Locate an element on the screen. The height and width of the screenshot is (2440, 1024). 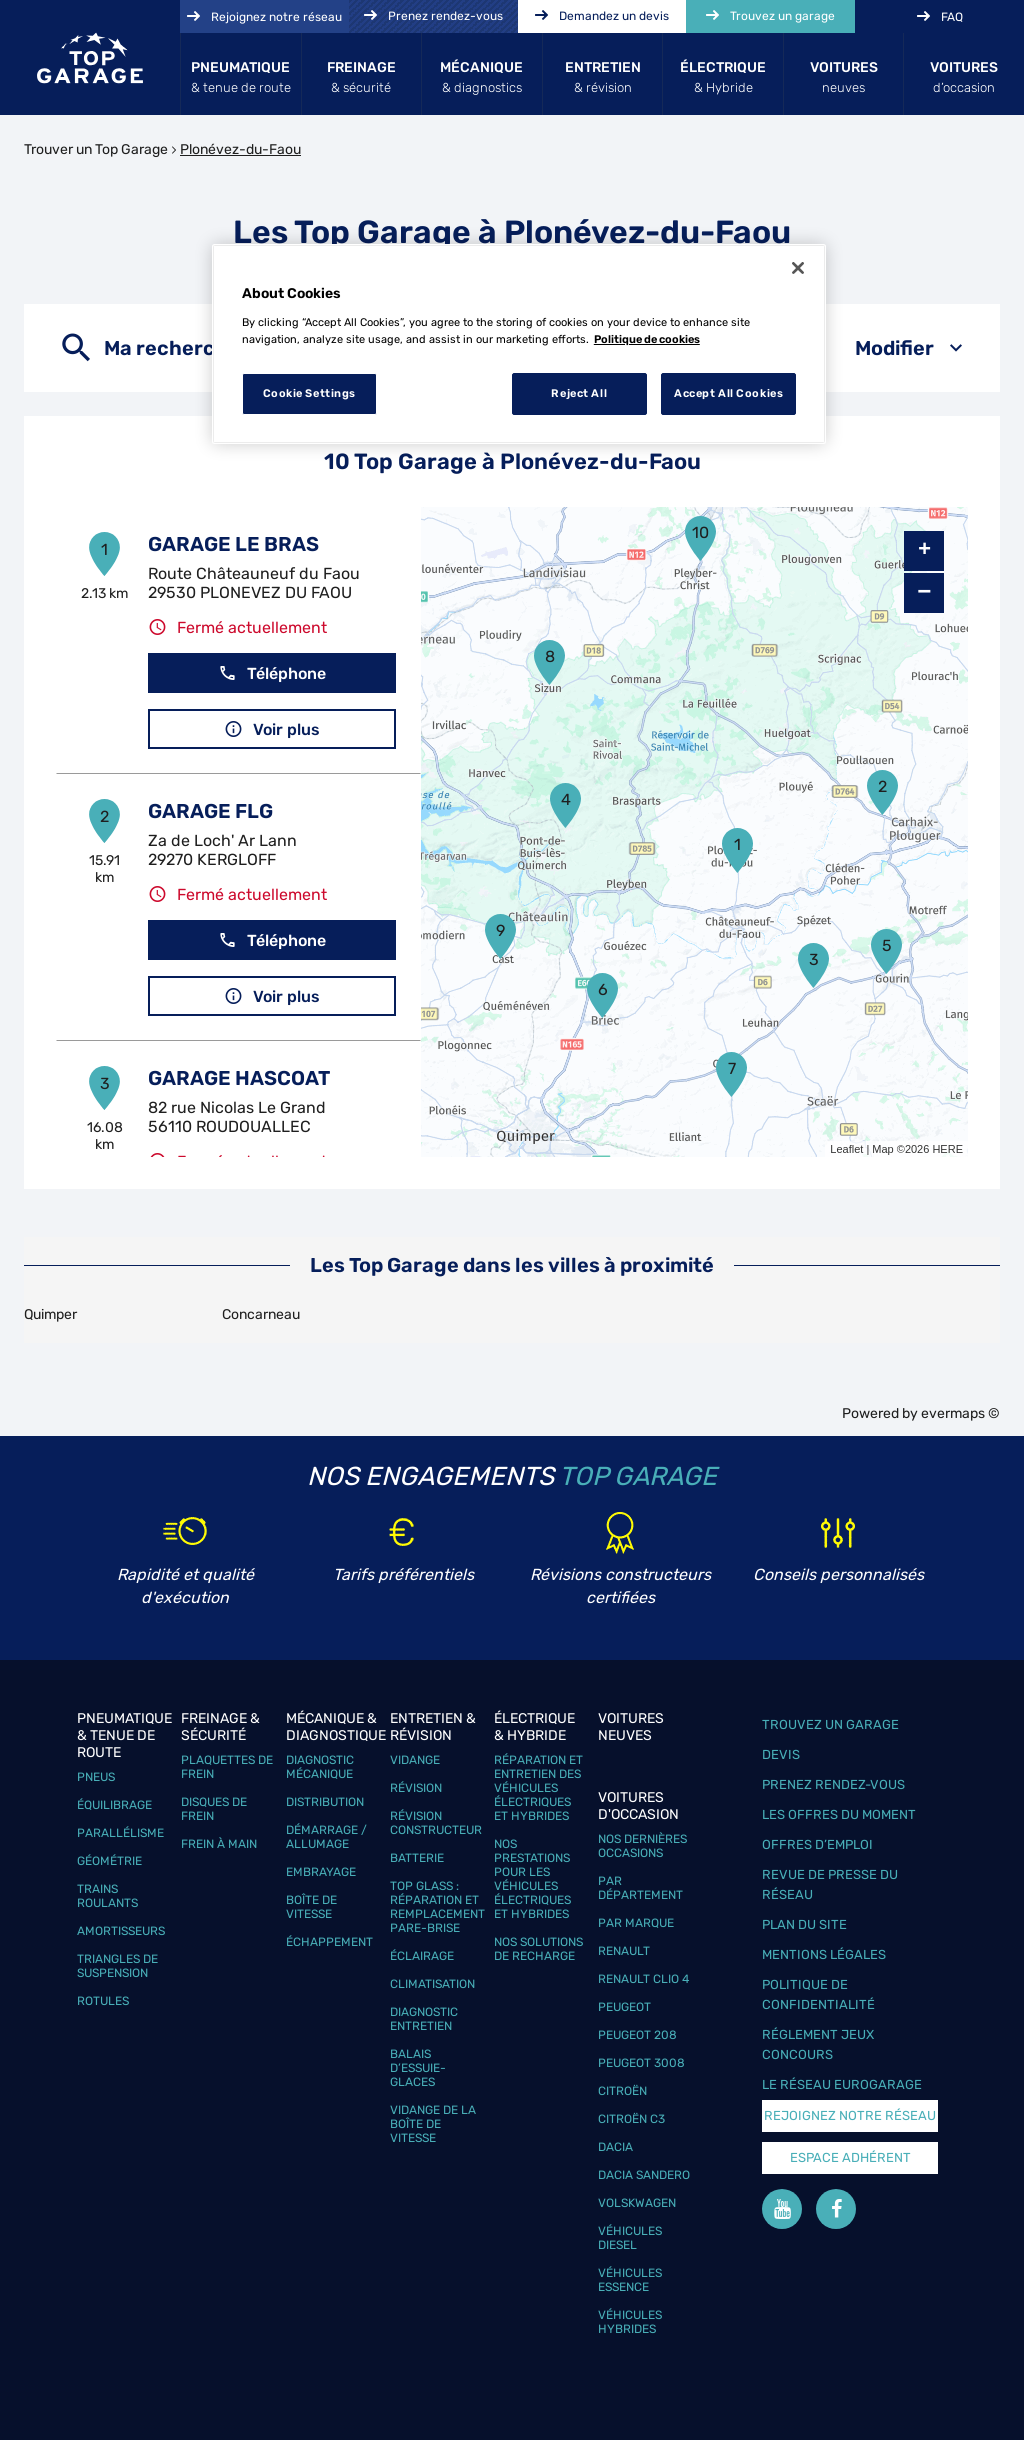
Renault is located at coordinates (624, 1951).